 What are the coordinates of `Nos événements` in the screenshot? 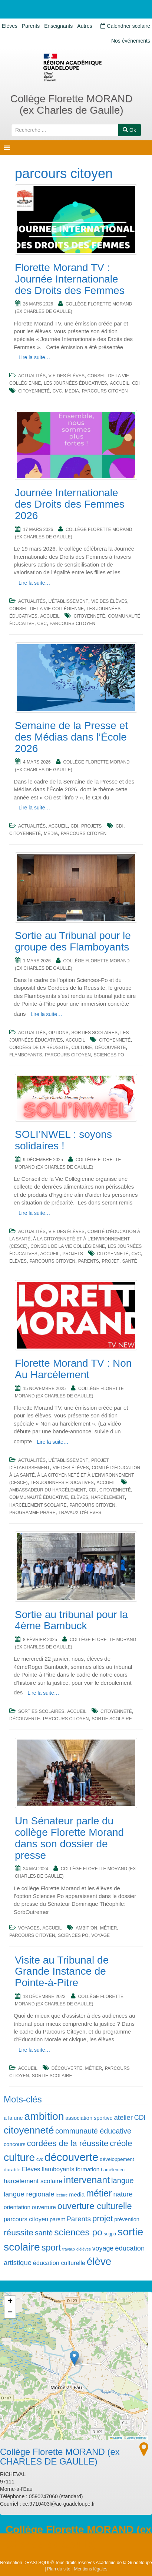 It's located at (130, 41).